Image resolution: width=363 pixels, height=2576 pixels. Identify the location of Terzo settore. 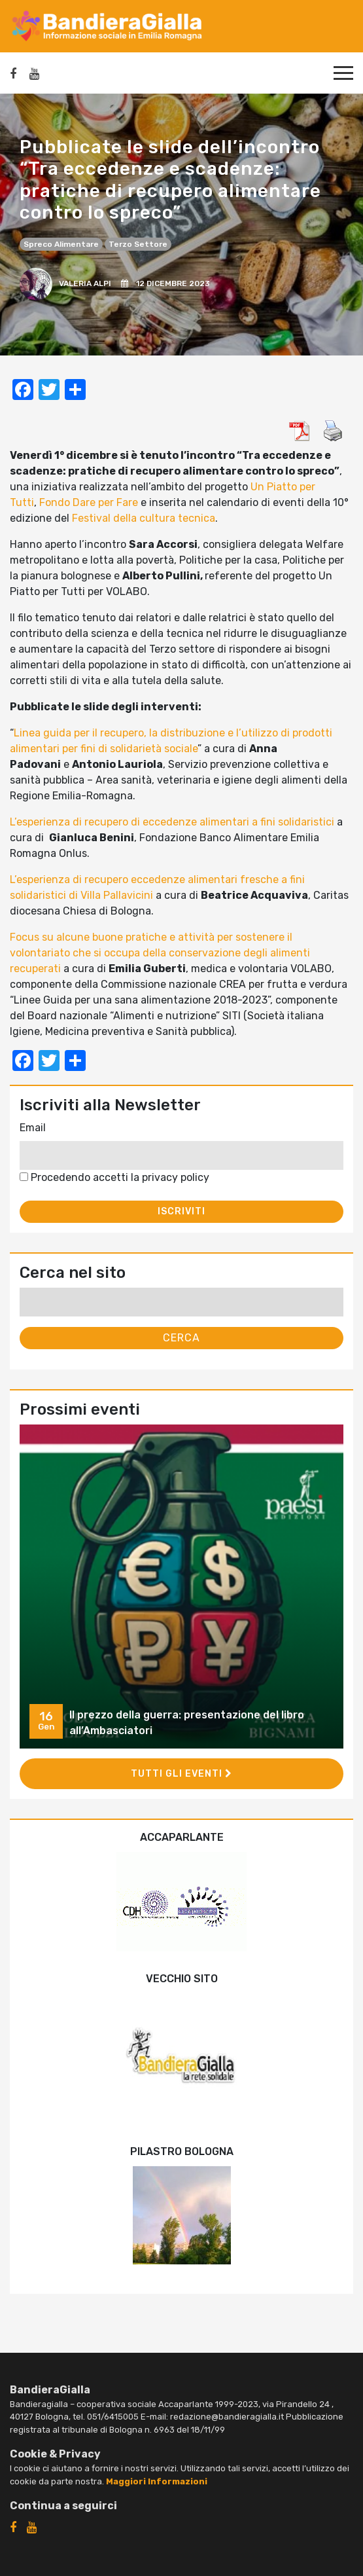
(138, 244).